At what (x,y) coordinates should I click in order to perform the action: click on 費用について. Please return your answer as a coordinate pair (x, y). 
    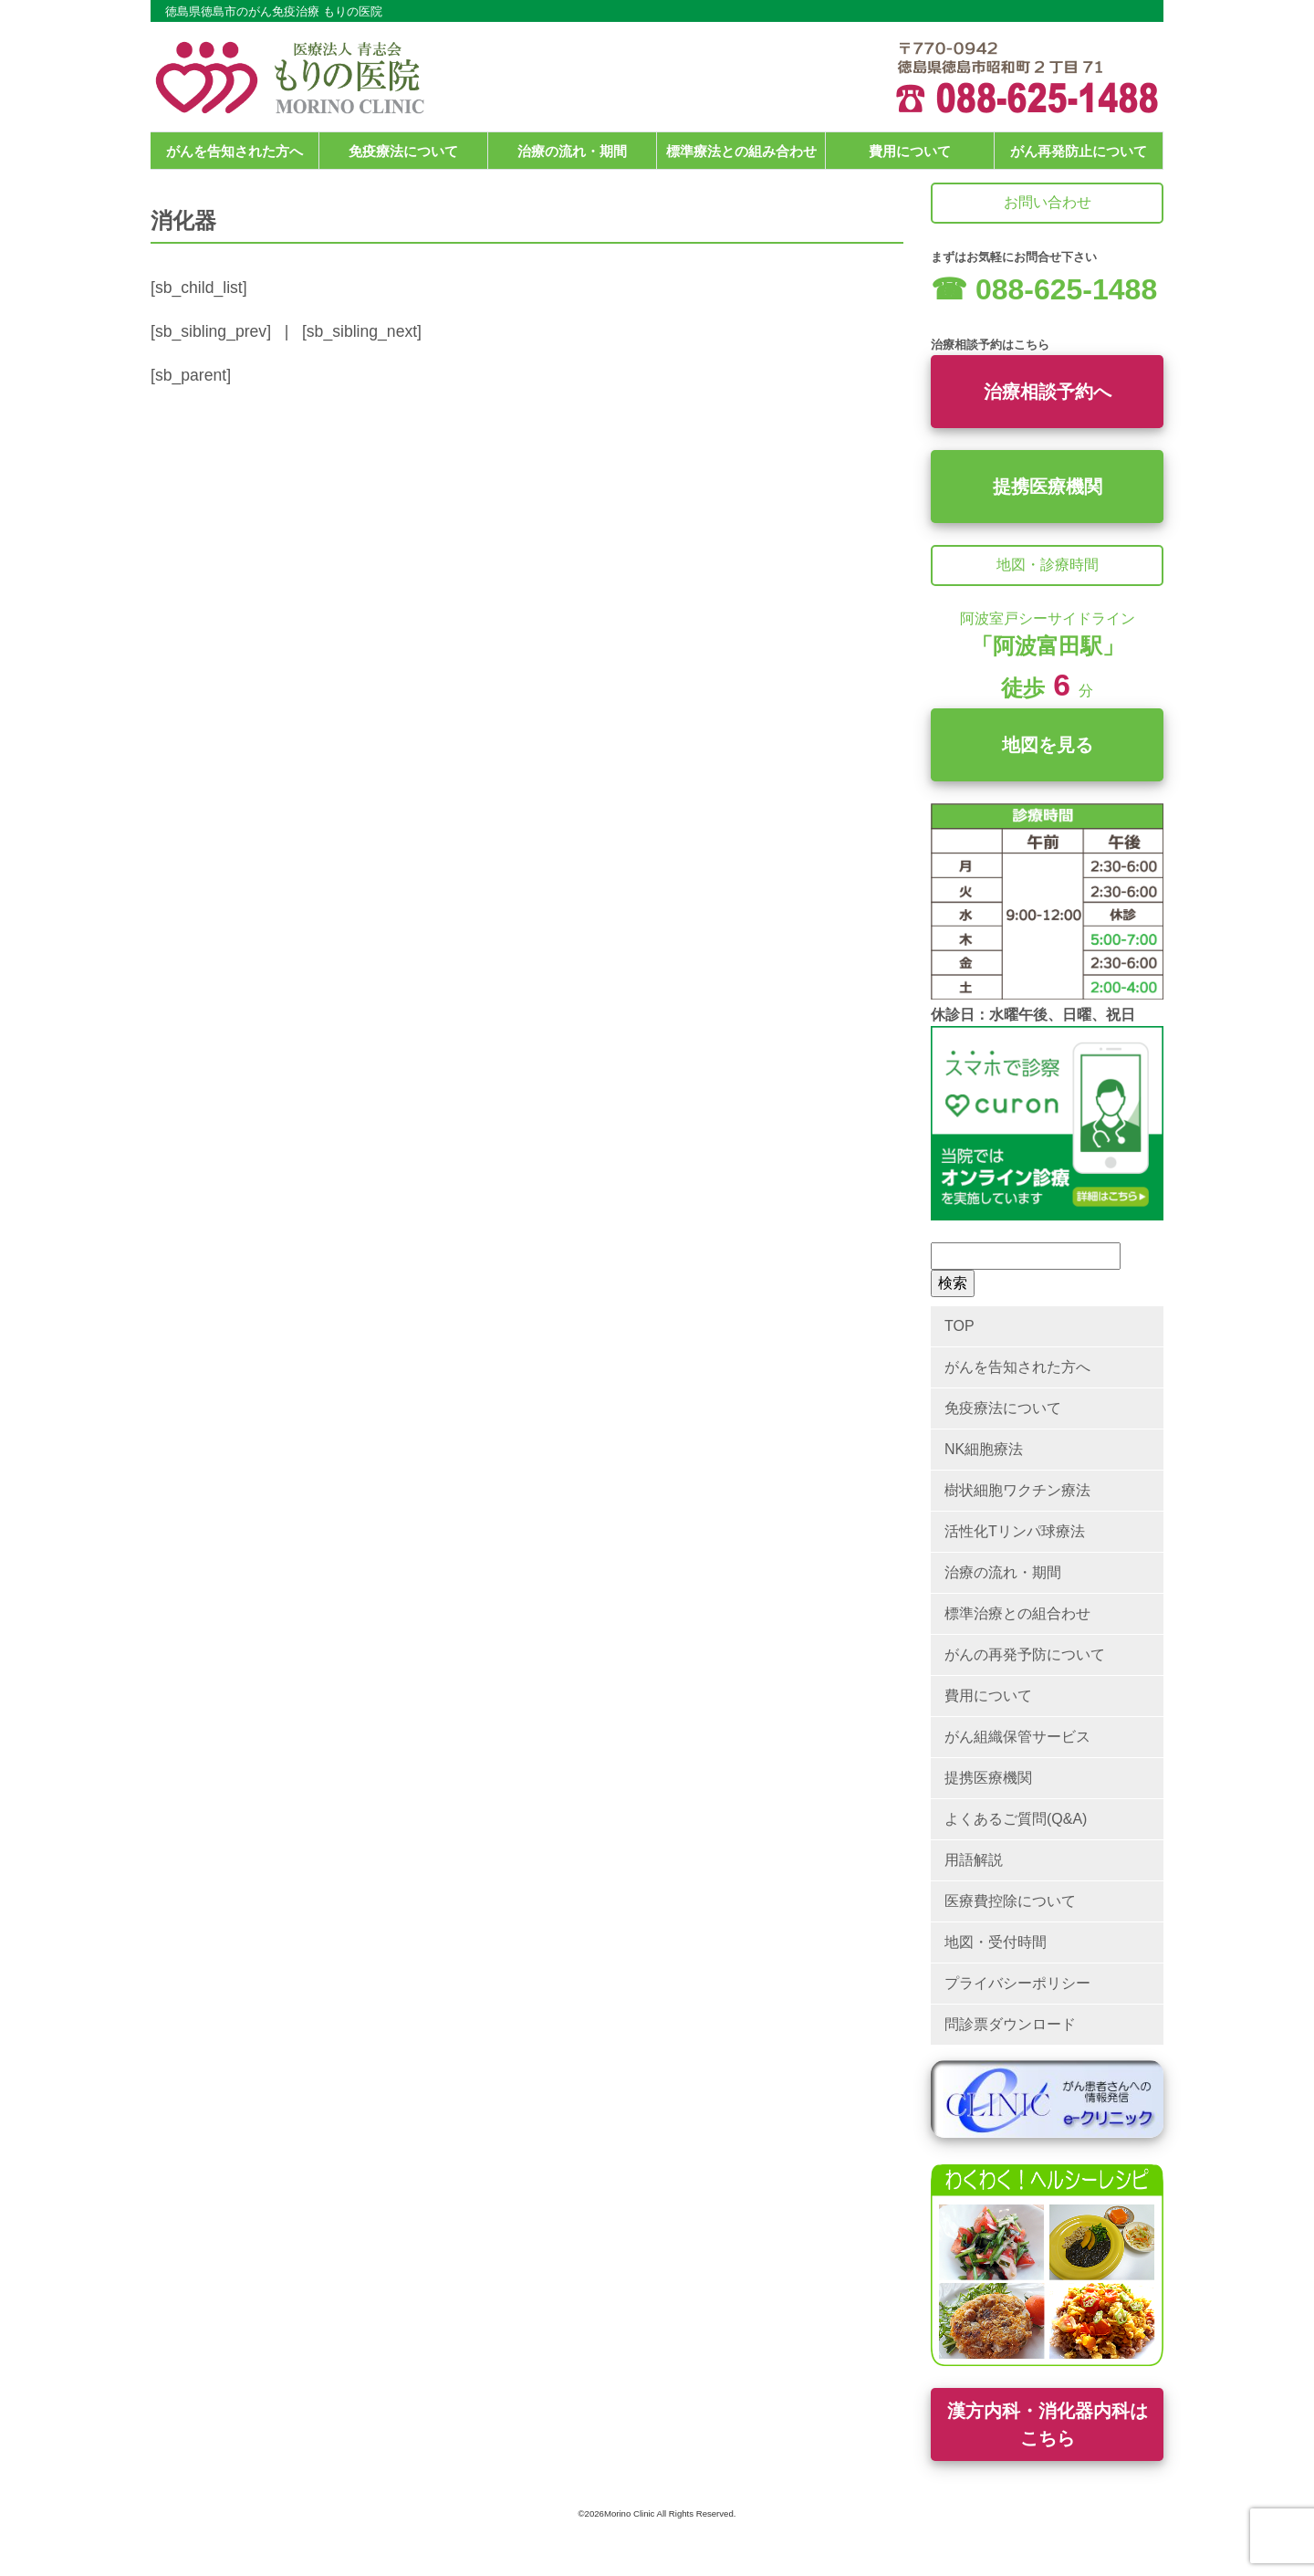
    Looking at the image, I should click on (910, 151).